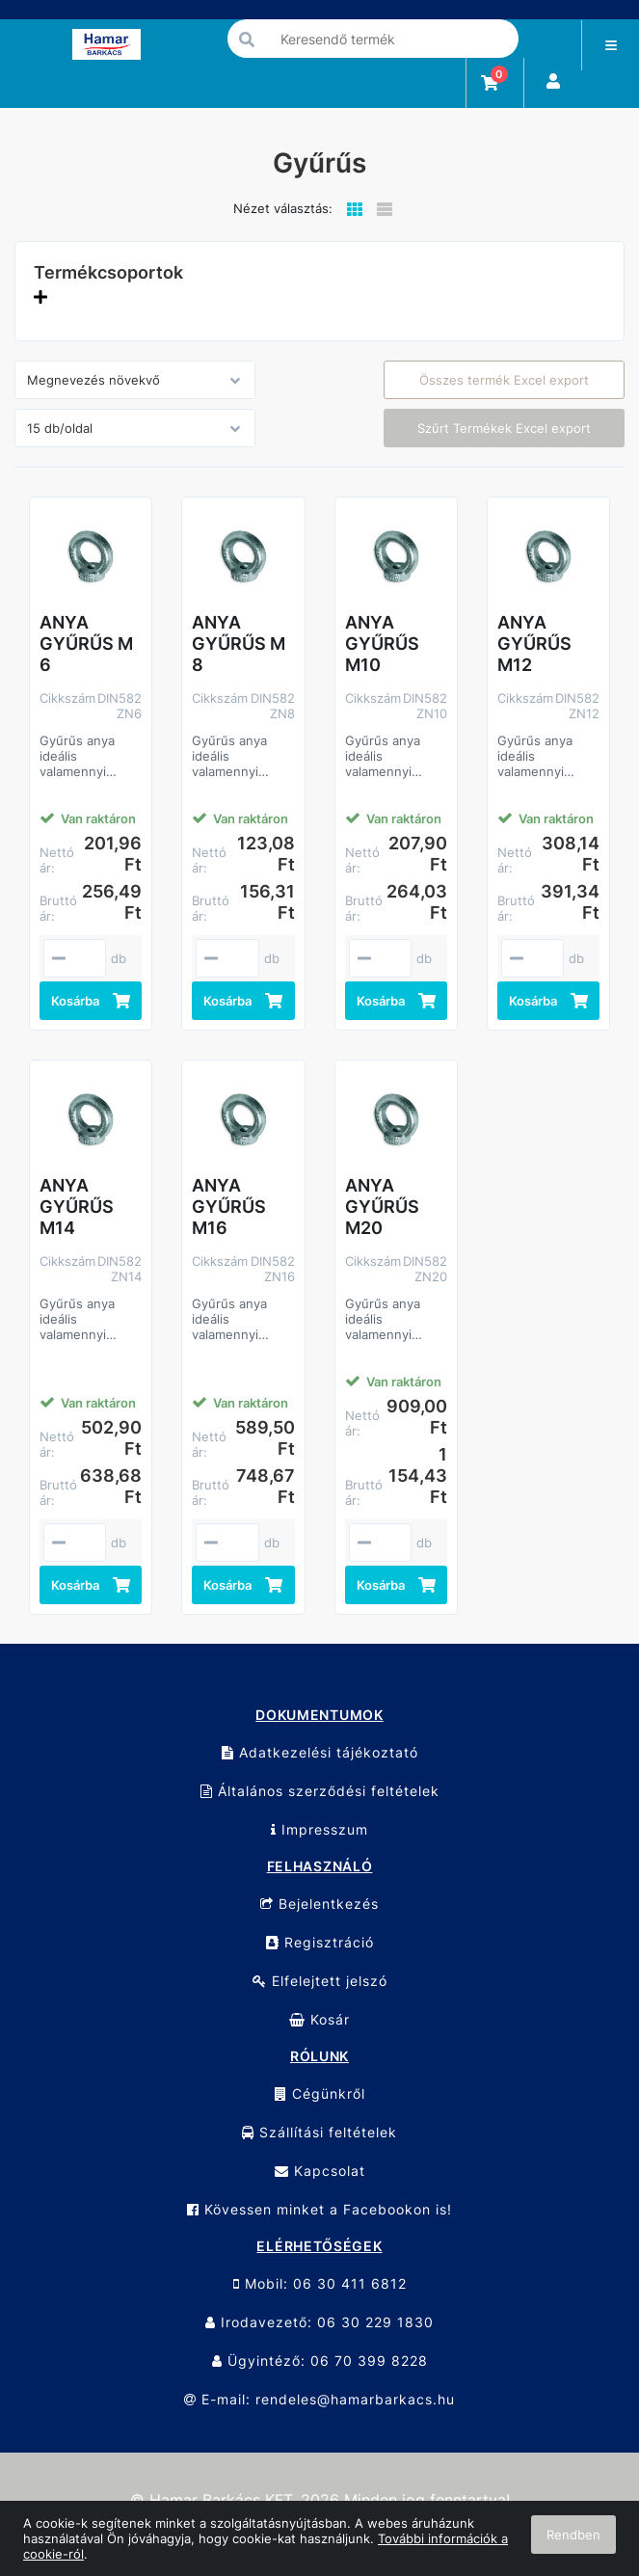 The image size is (639, 2576). Describe the element at coordinates (319, 2209) in the screenshot. I see `Kövessen minket a Facebookon is!` at that location.